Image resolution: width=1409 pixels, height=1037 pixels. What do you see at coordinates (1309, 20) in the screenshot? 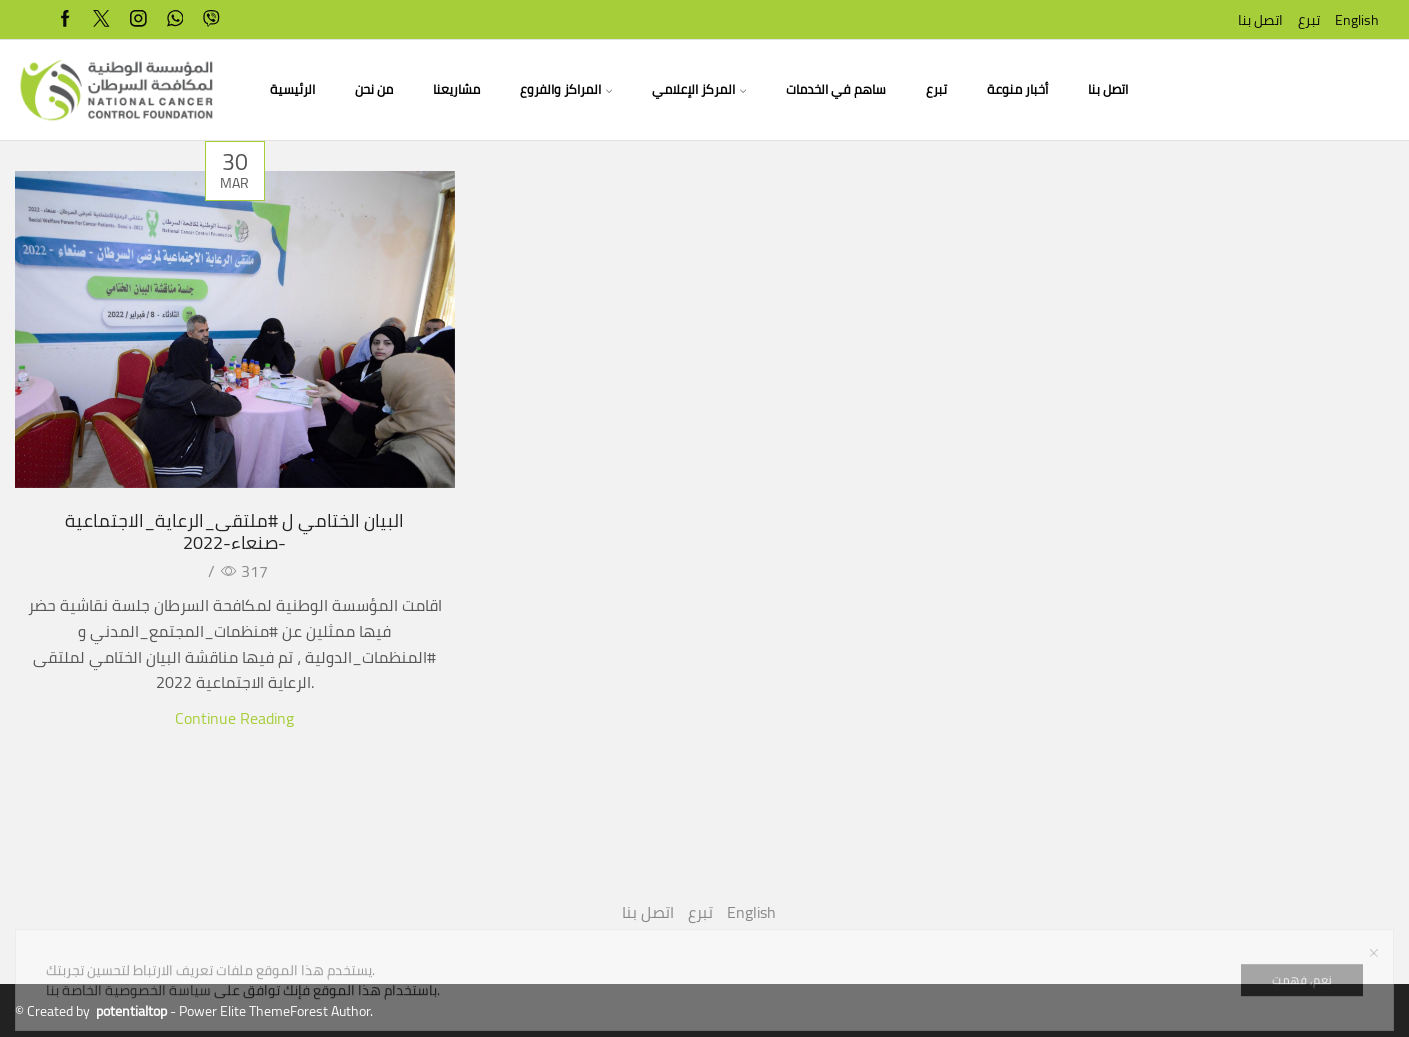
I see `تبرع` at bounding box center [1309, 20].